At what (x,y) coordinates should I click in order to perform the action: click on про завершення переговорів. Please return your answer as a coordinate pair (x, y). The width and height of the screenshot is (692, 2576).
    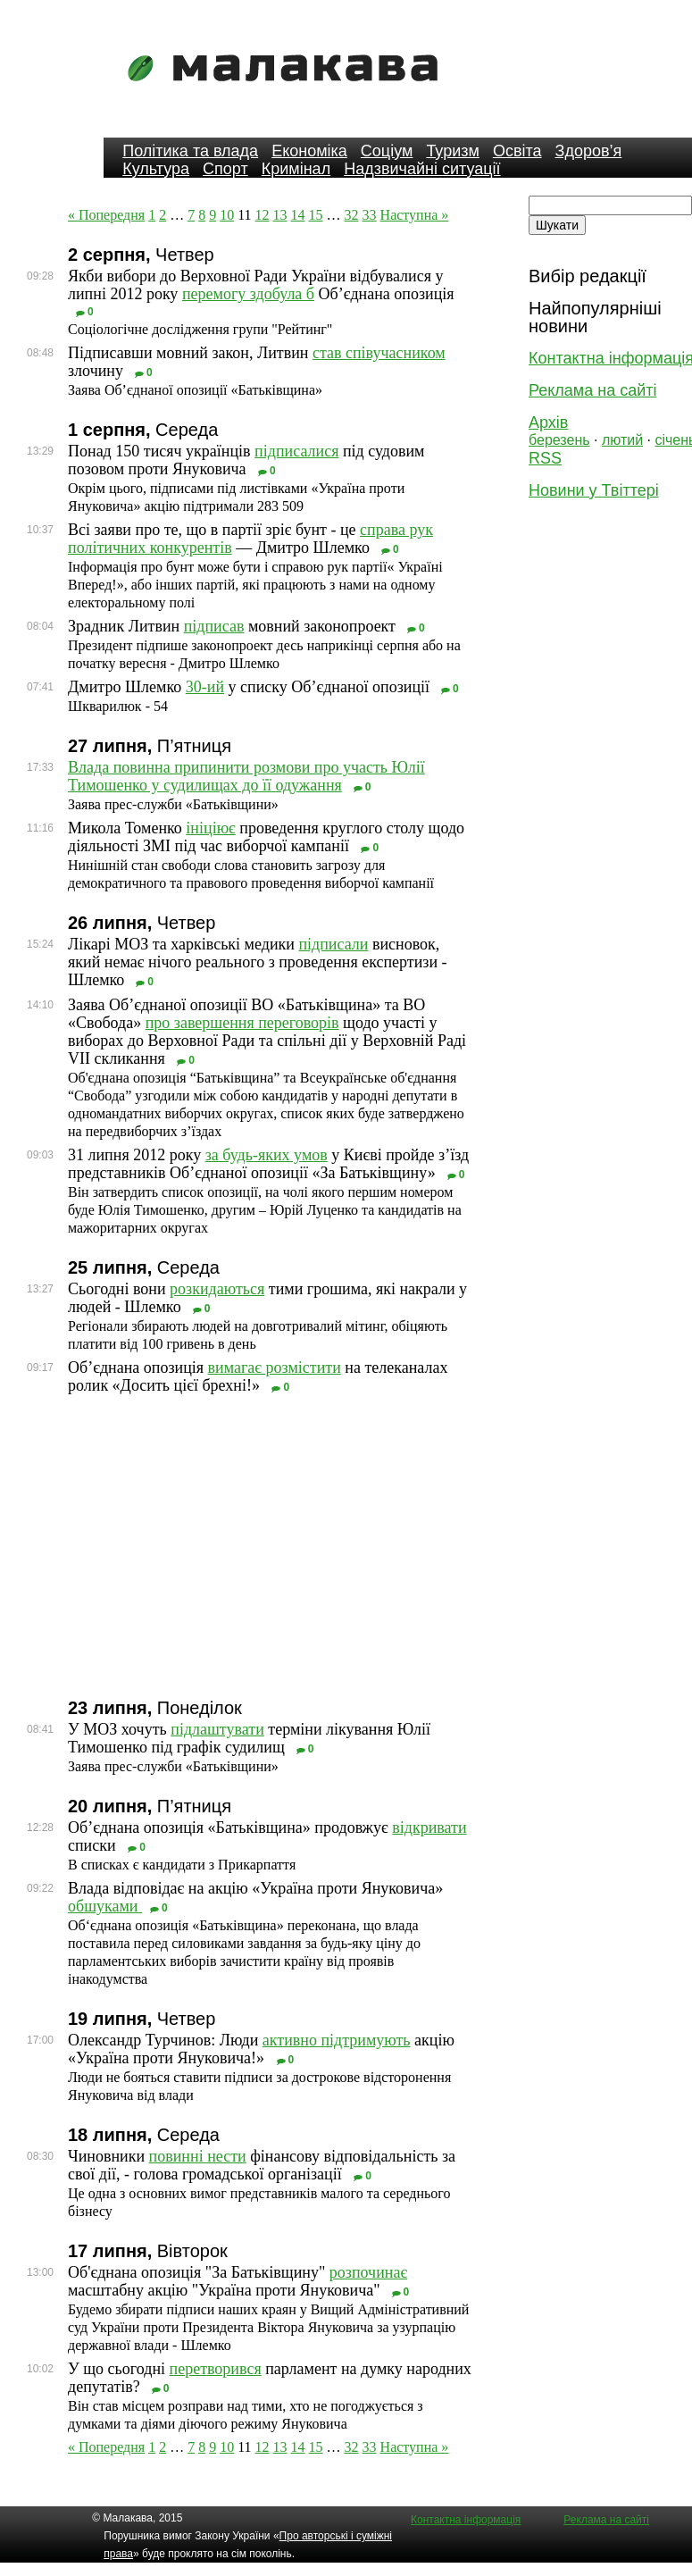
    Looking at the image, I should click on (242, 1023).